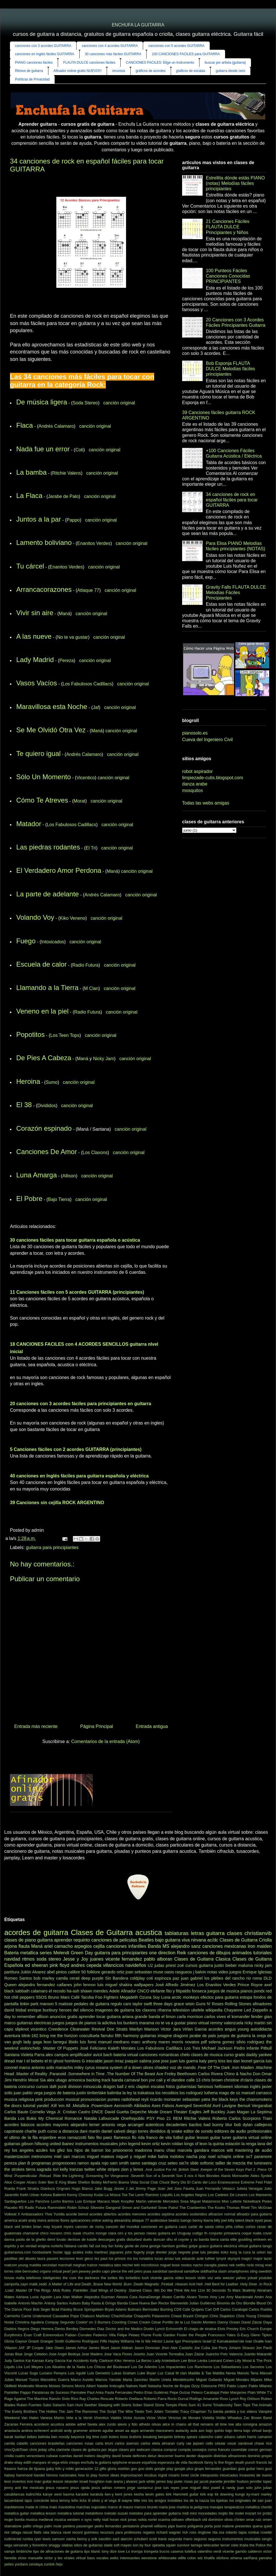 This screenshot has width=276, height=2576. Describe the element at coordinates (258, 1933) in the screenshot. I see `christianvib` at that location.